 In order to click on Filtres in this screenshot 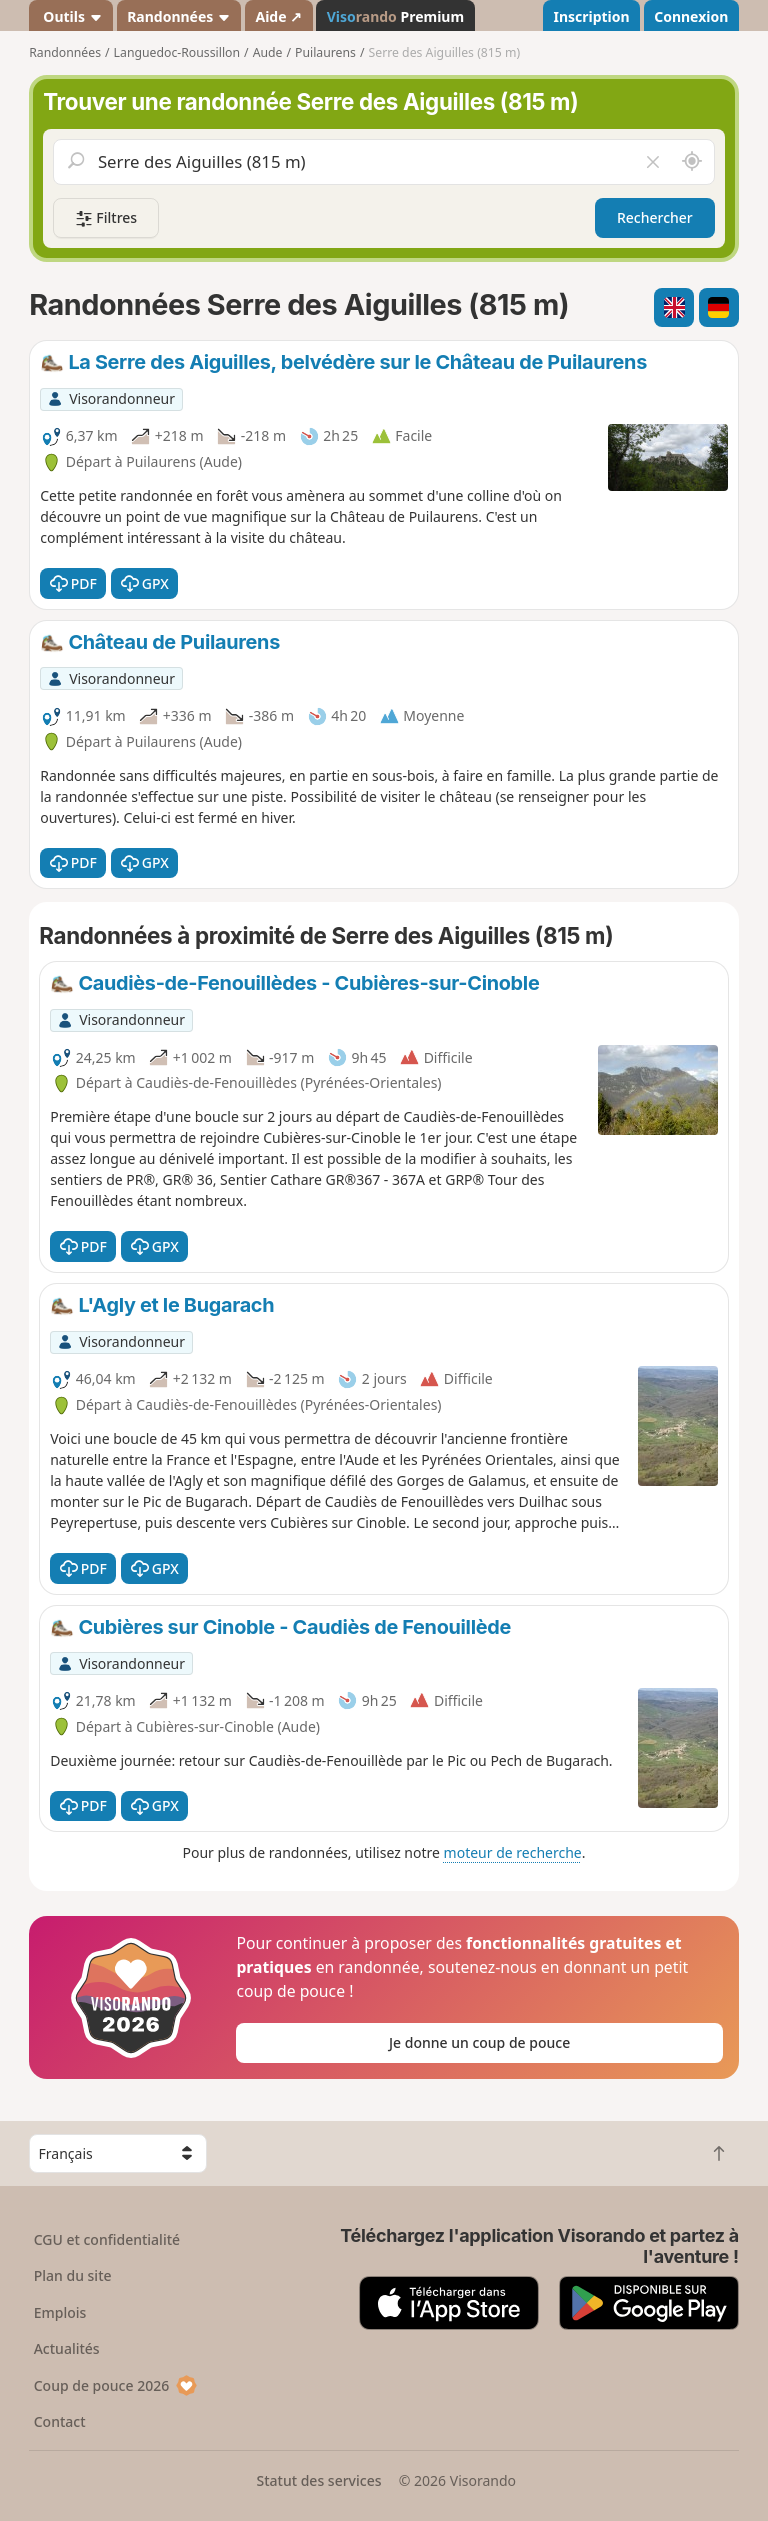, I will do `click(106, 218)`.